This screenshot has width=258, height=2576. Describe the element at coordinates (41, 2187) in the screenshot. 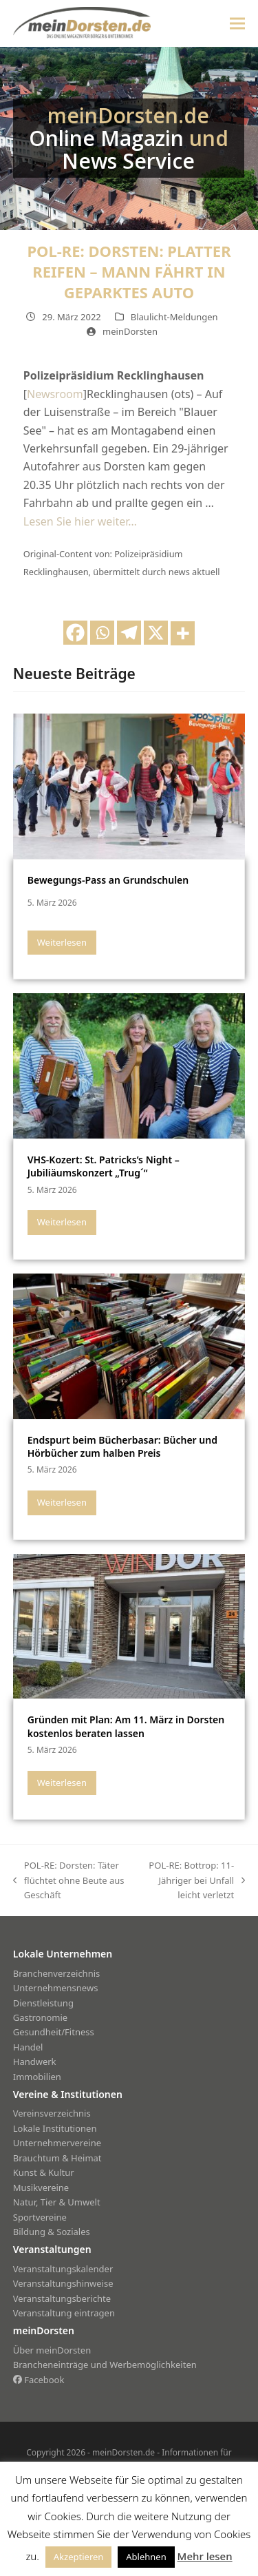

I see `Musikvereine` at that location.